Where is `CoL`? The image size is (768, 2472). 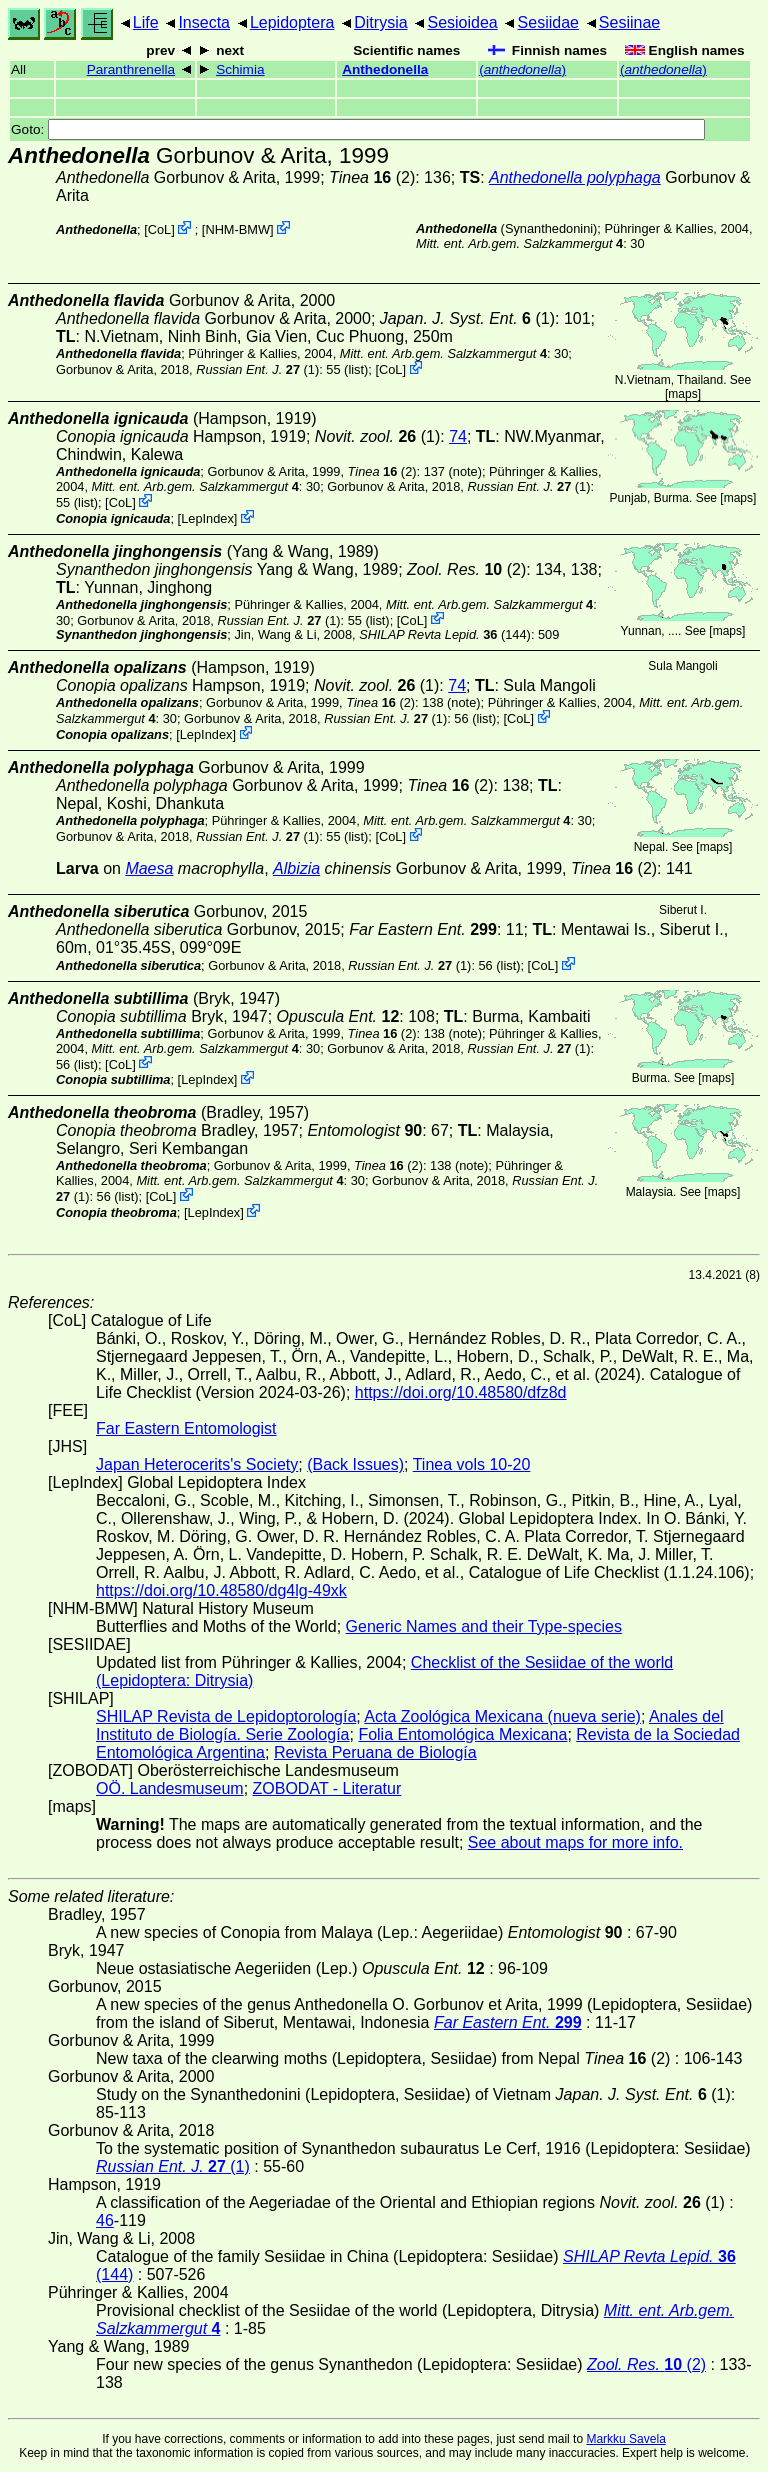 CoL is located at coordinates (159, 229).